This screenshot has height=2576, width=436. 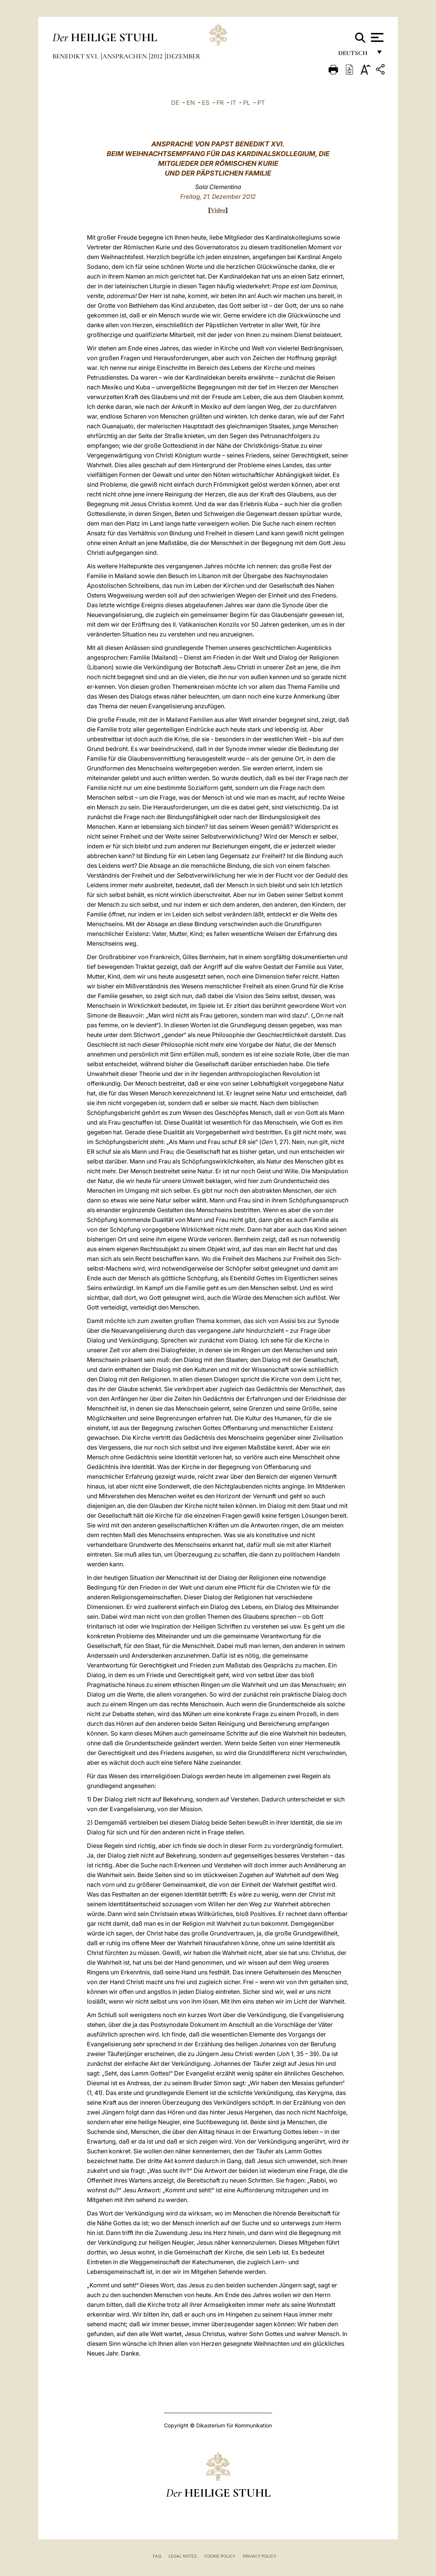 What do you see at coordinates (354, 55) in the screenshot?
I see `Deutsch` at bounding box center [354, 55].